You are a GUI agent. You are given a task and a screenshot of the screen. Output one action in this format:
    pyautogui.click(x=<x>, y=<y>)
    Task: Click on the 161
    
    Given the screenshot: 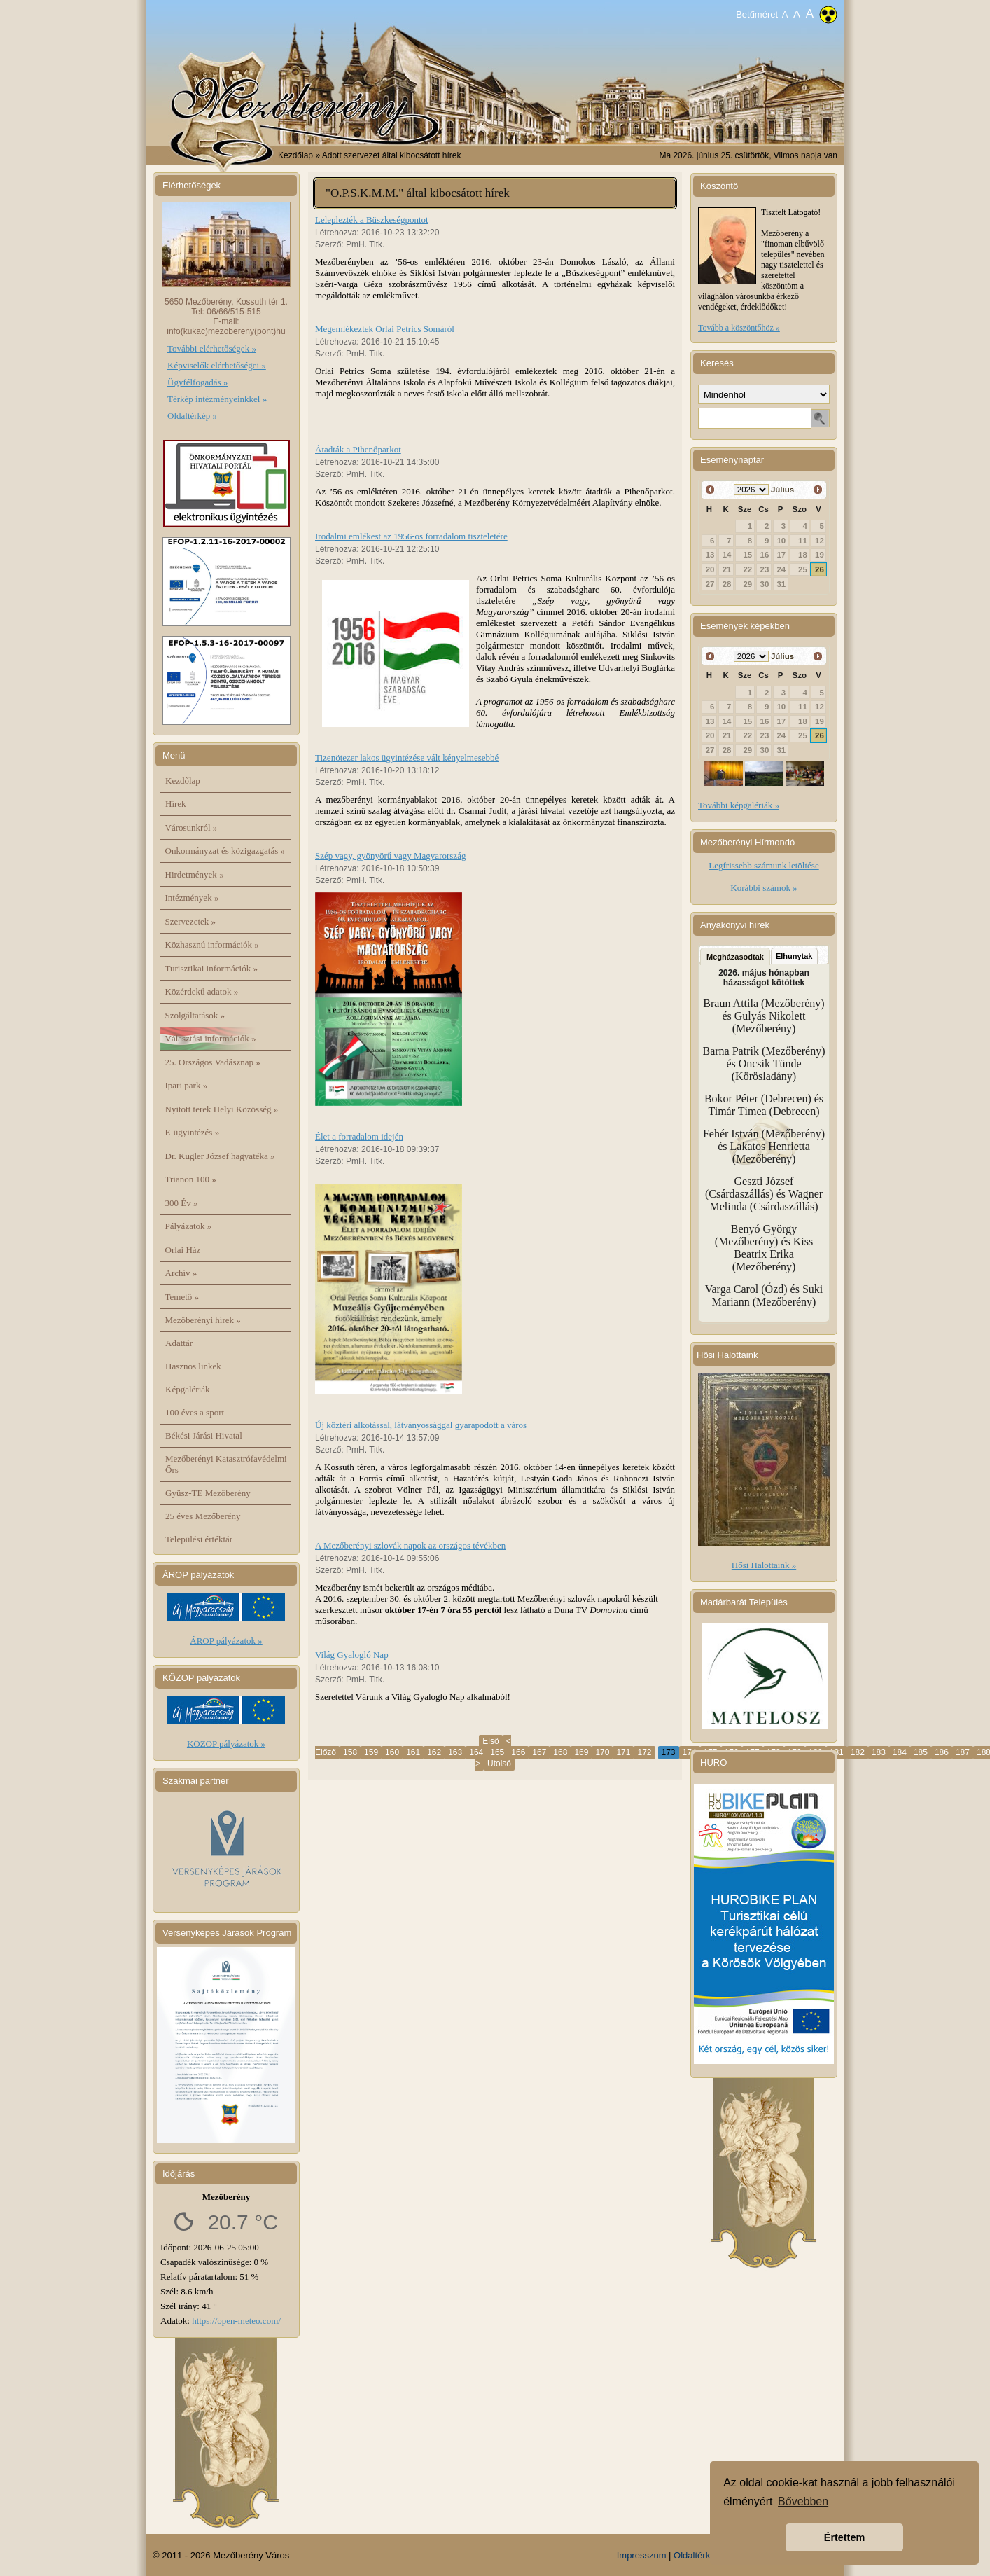 What is the action you would take?
    pyautogui.click(x=413, y=1752)
    